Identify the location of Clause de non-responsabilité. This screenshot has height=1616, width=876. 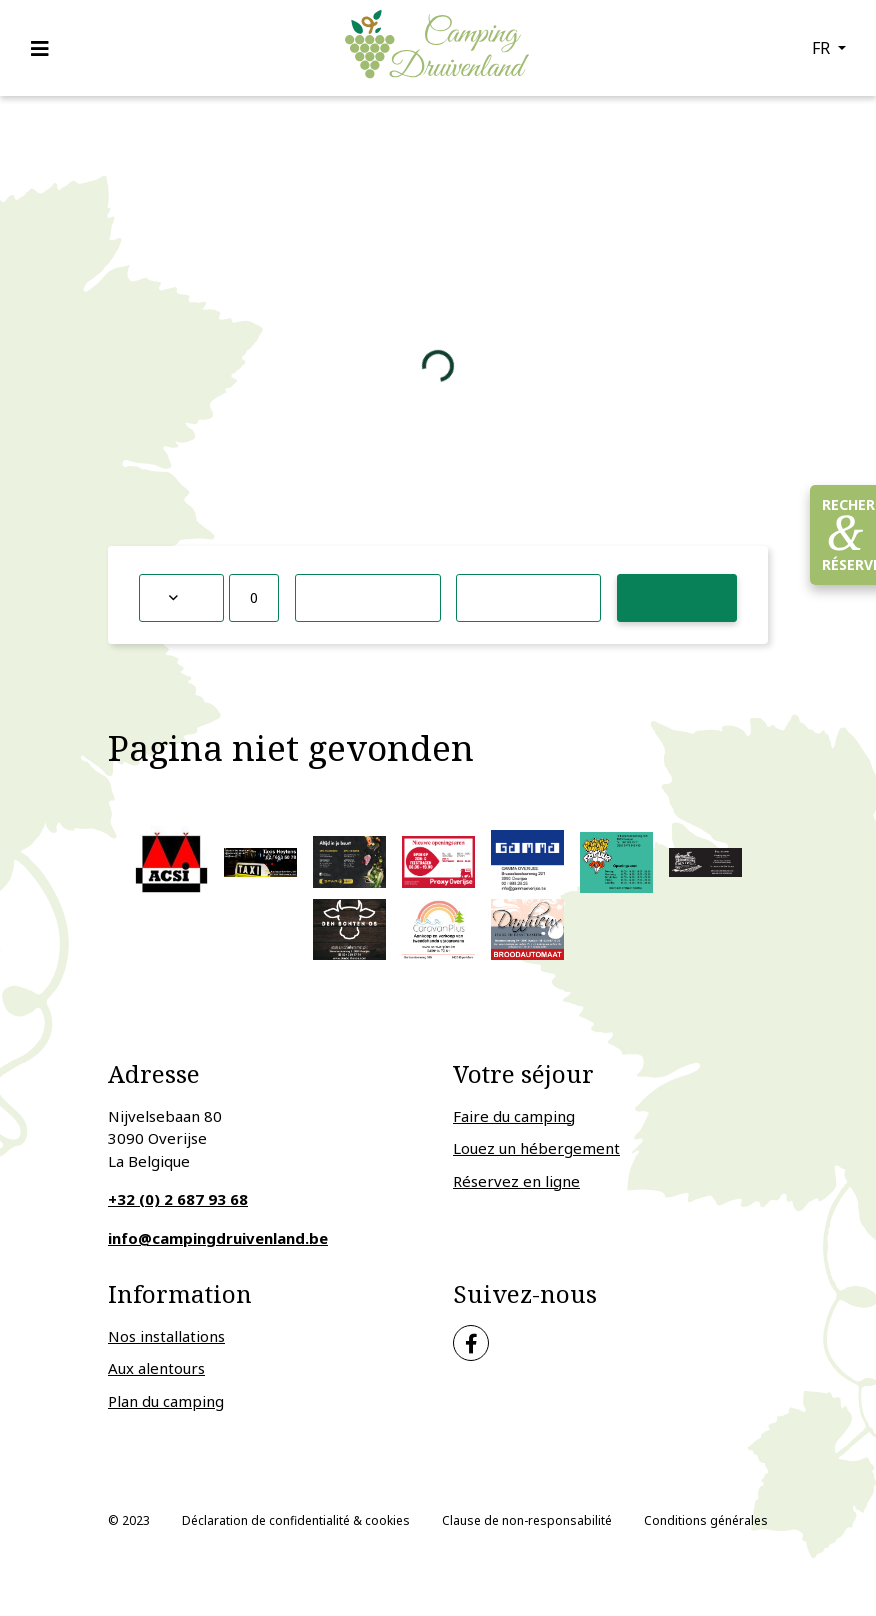
(527, 1520).